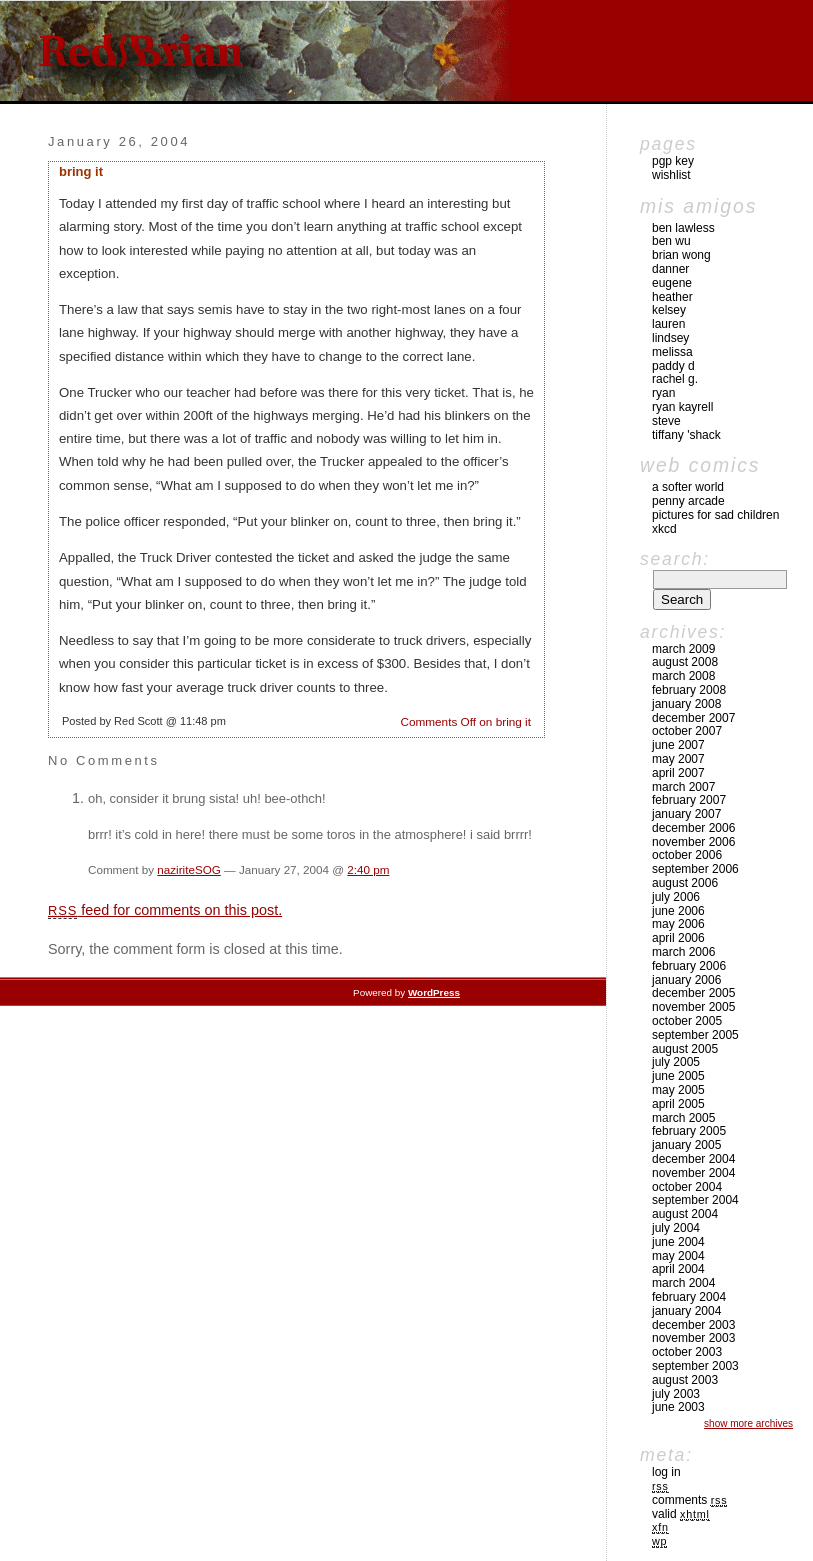 The width and height of the screenshot is (813, 1561). What do you see at coordinates (686, 980) in the screenshot?
I see `January 2006` at bounding box center [686, 980].